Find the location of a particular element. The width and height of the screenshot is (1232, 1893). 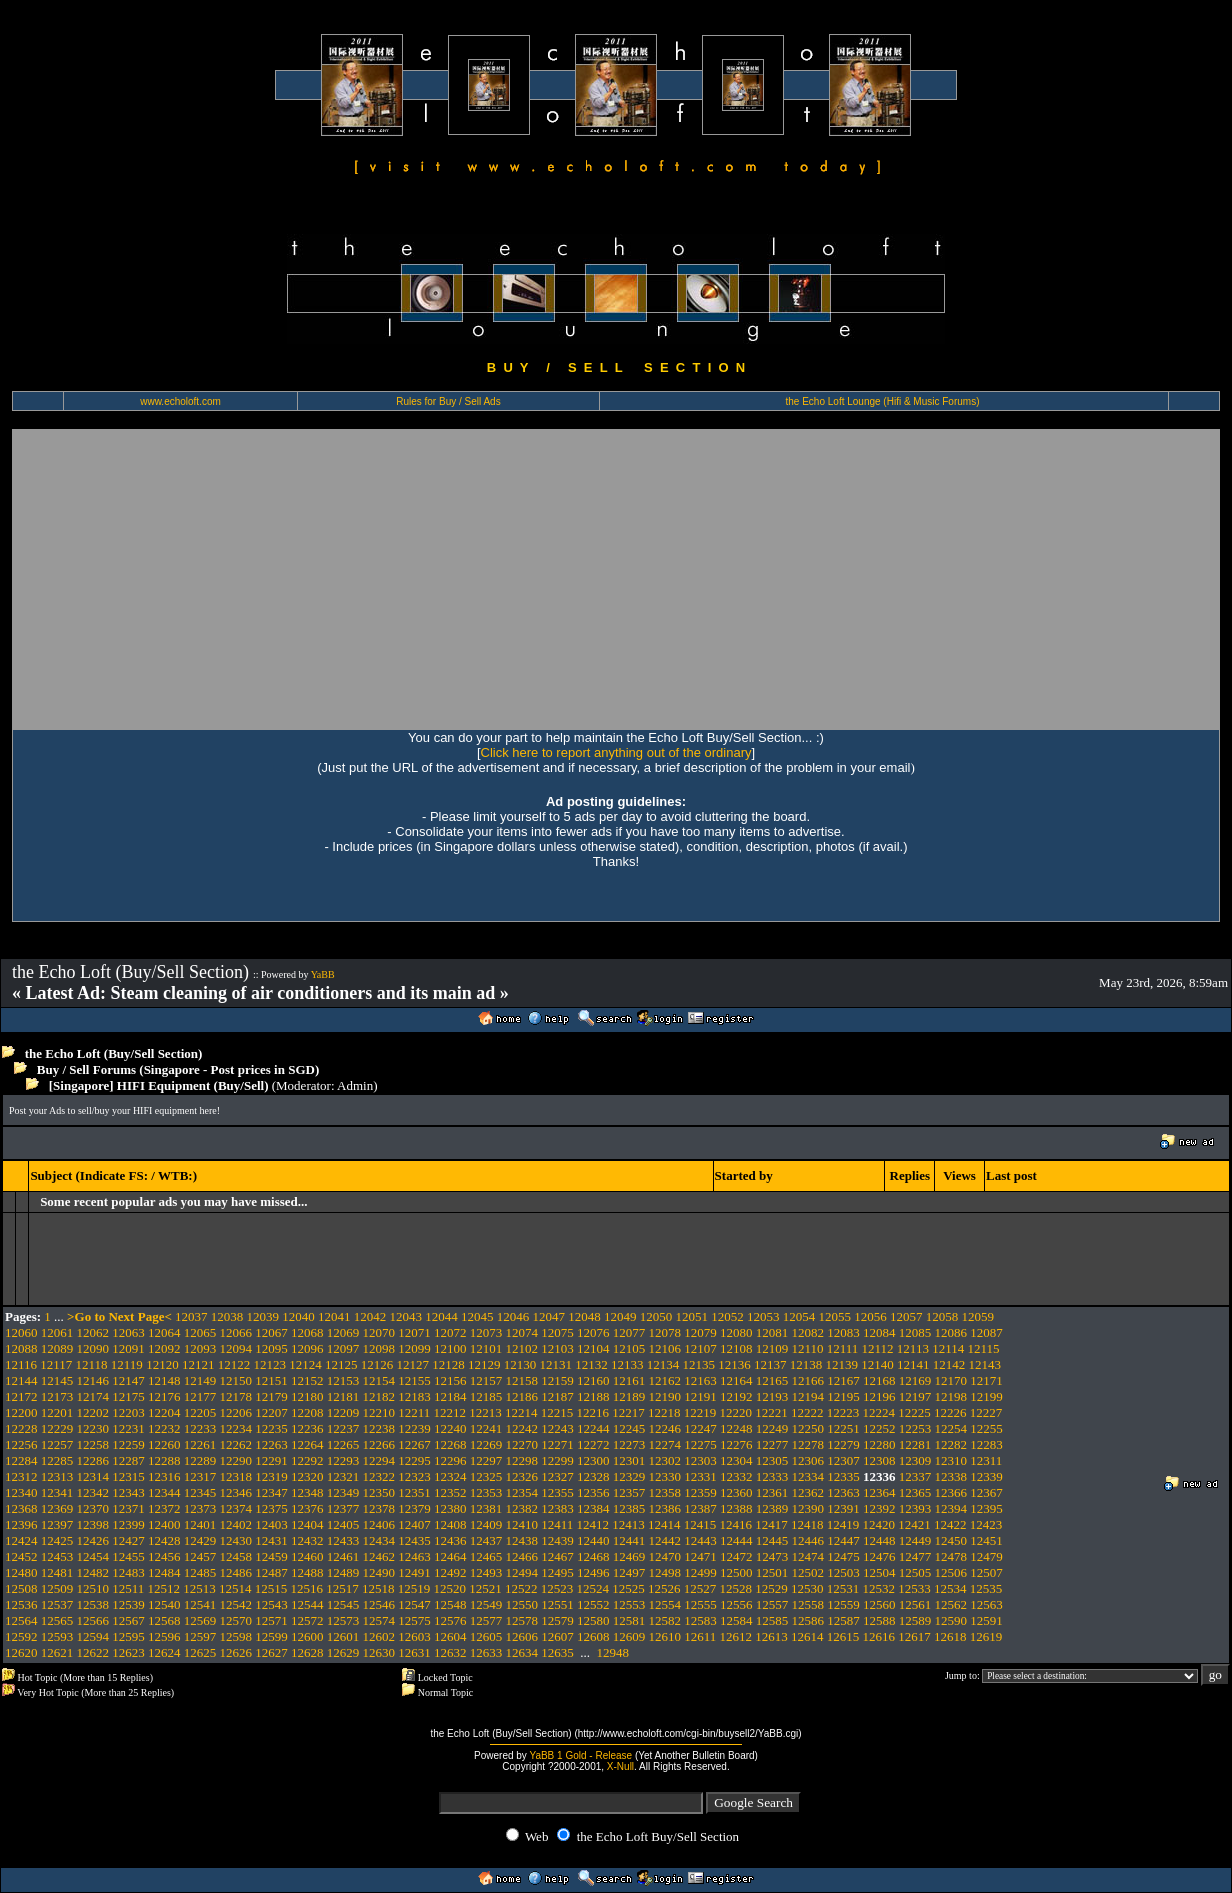

12260 is located at coordinates (164, 1444).